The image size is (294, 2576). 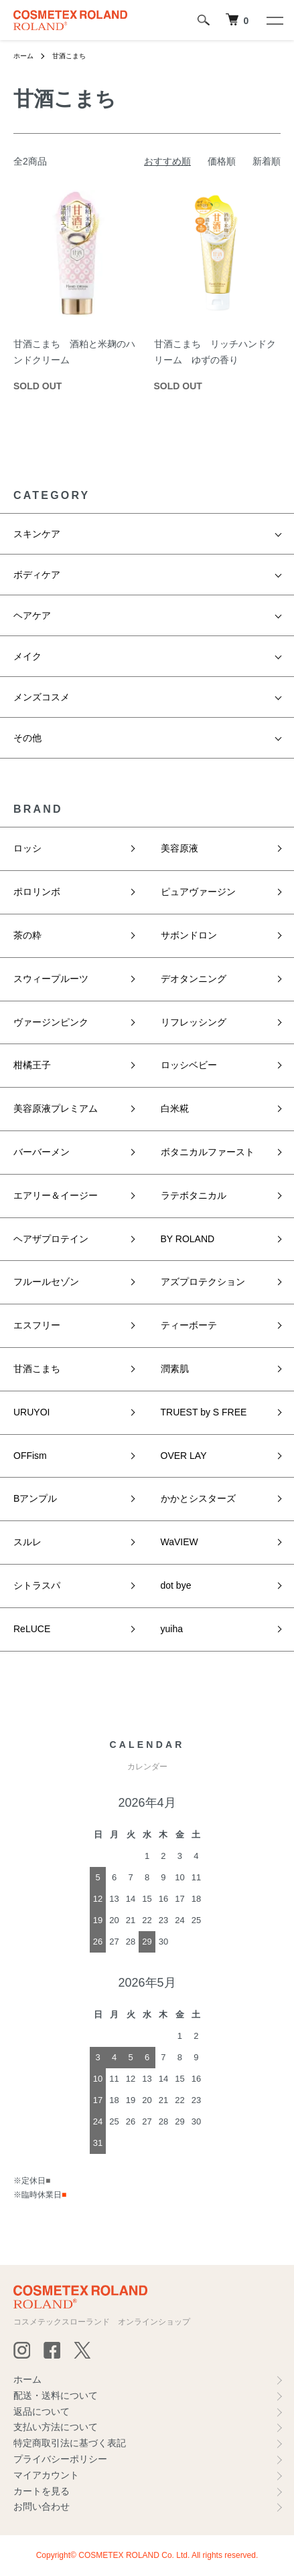 What do you see at coordinates (198, 891) in the screenshot?
I see `ピュアヴァージン` at bounding box center [198, 891].